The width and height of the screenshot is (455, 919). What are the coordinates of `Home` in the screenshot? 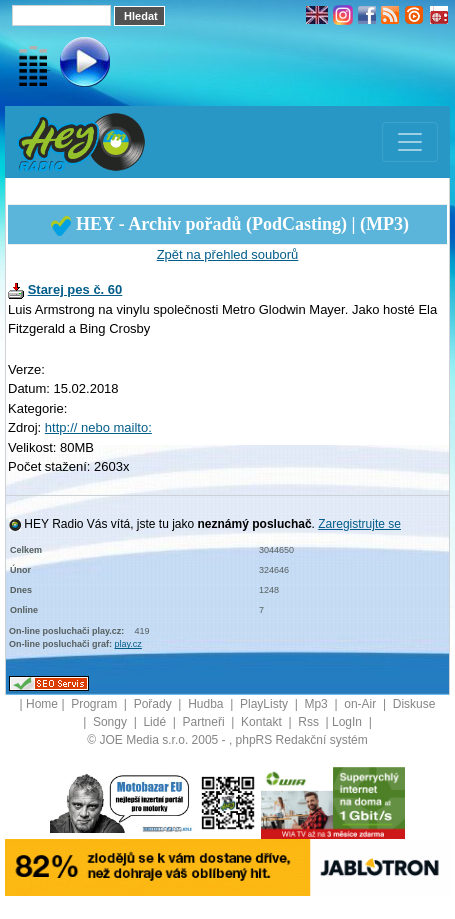 It's located at (42, 704).